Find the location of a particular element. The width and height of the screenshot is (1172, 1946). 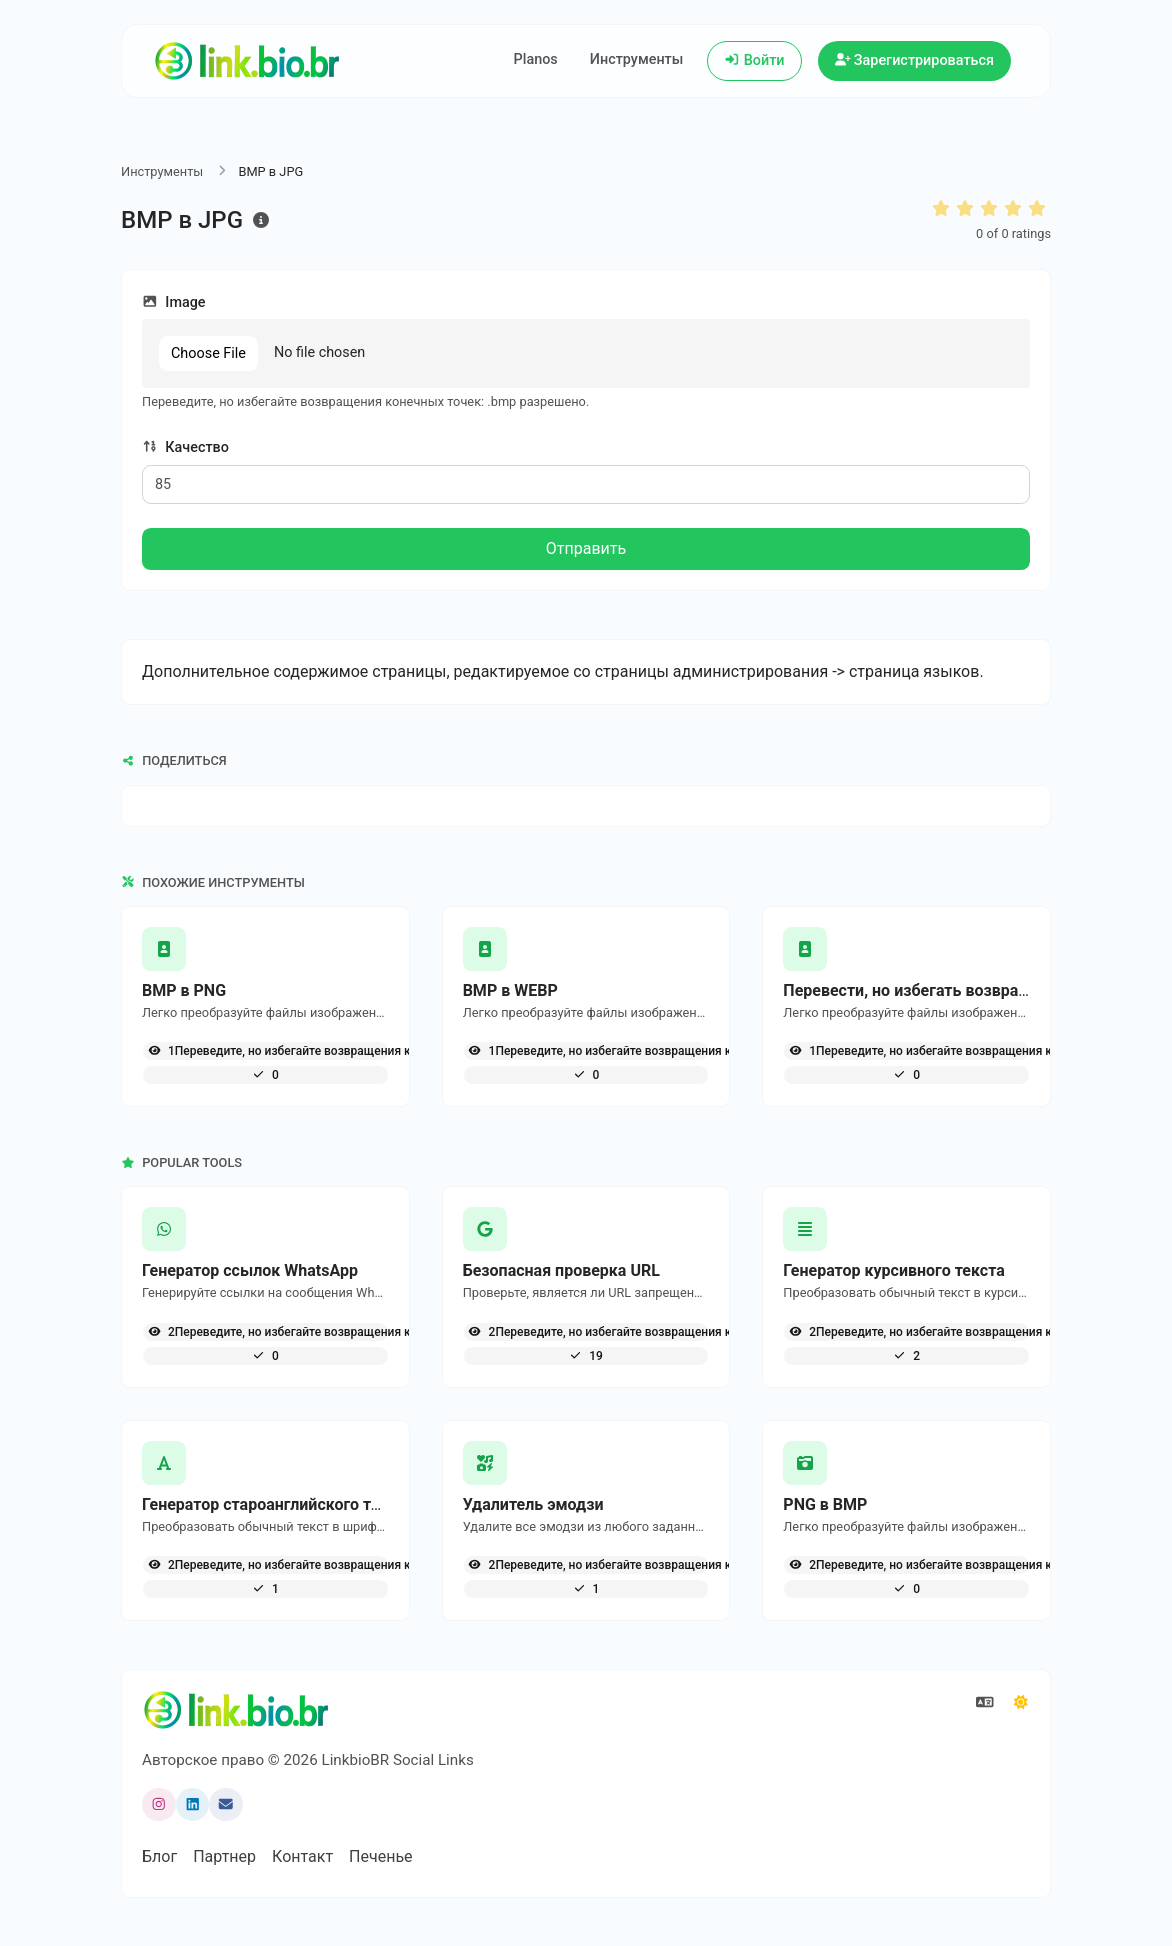

Качество is located at coordinates (185, 447).